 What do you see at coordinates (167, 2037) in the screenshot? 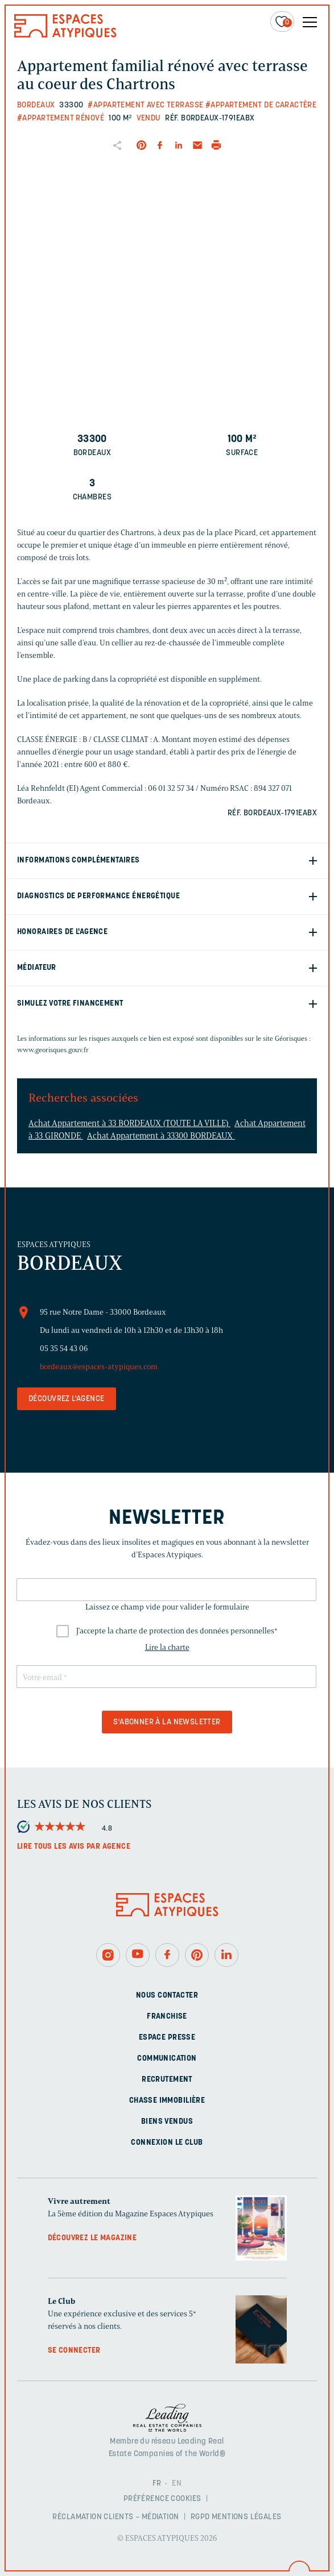
I see `Espace presse` at bounding box center [167, 2037].